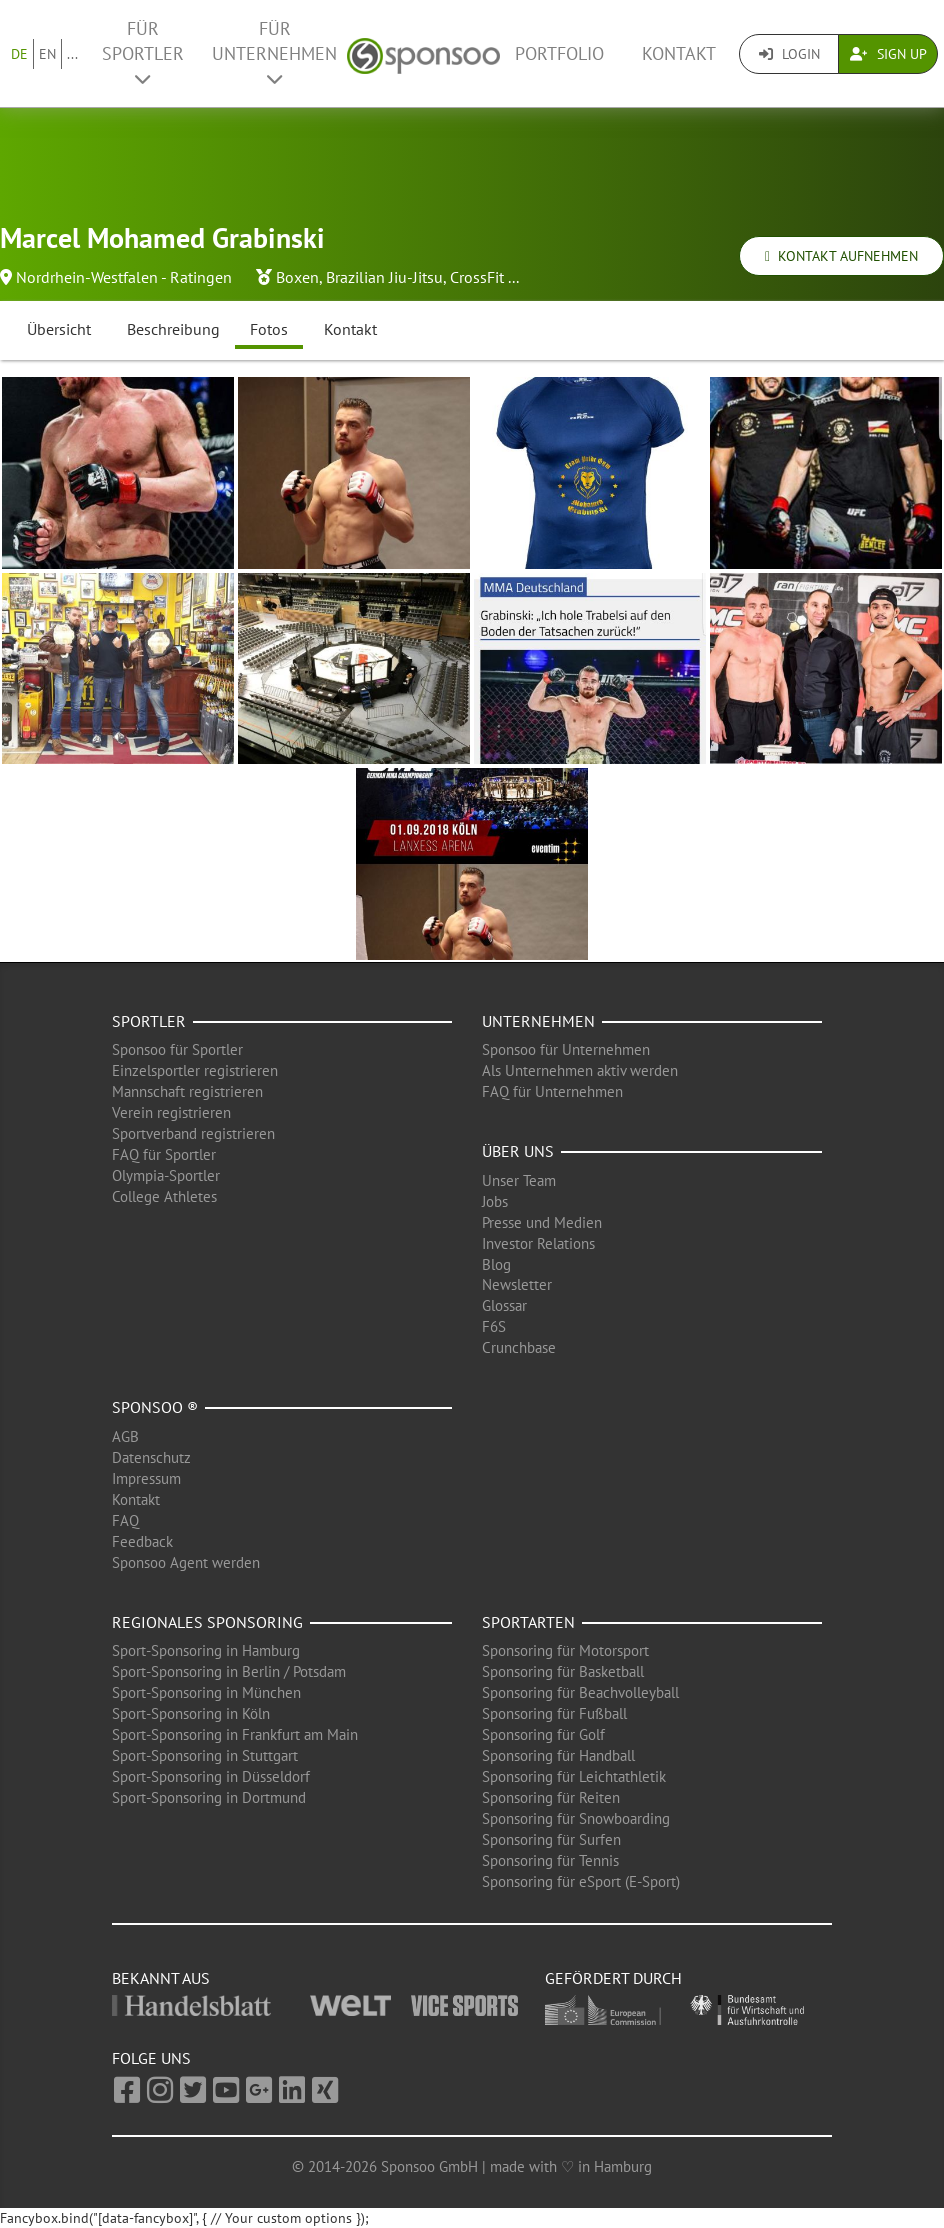 The width and height of the screenshot is (944, 2228). Describe the element at coordinates (528, 1622) in the screenshot. I see `Sportarten` at that location.